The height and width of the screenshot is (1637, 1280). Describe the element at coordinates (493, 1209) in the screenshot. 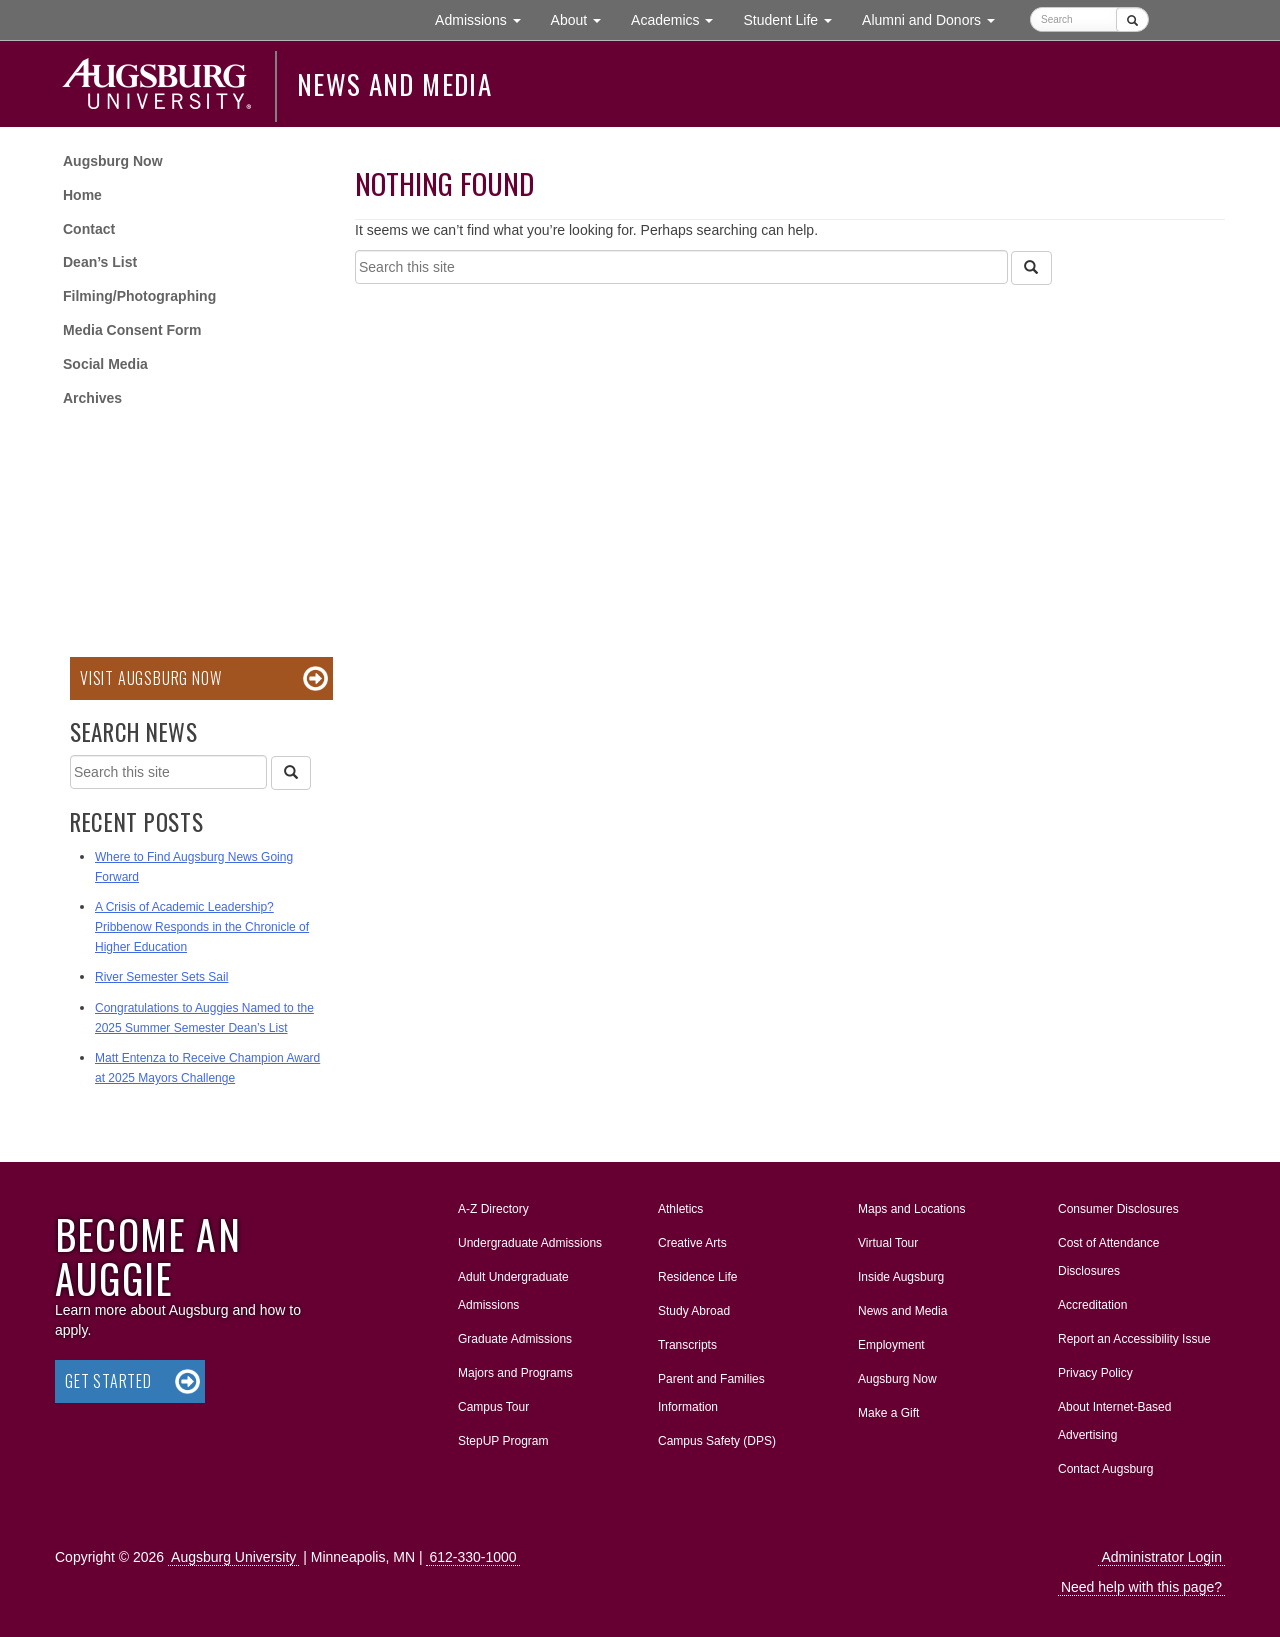

I see `A-Z Directory` at that location.